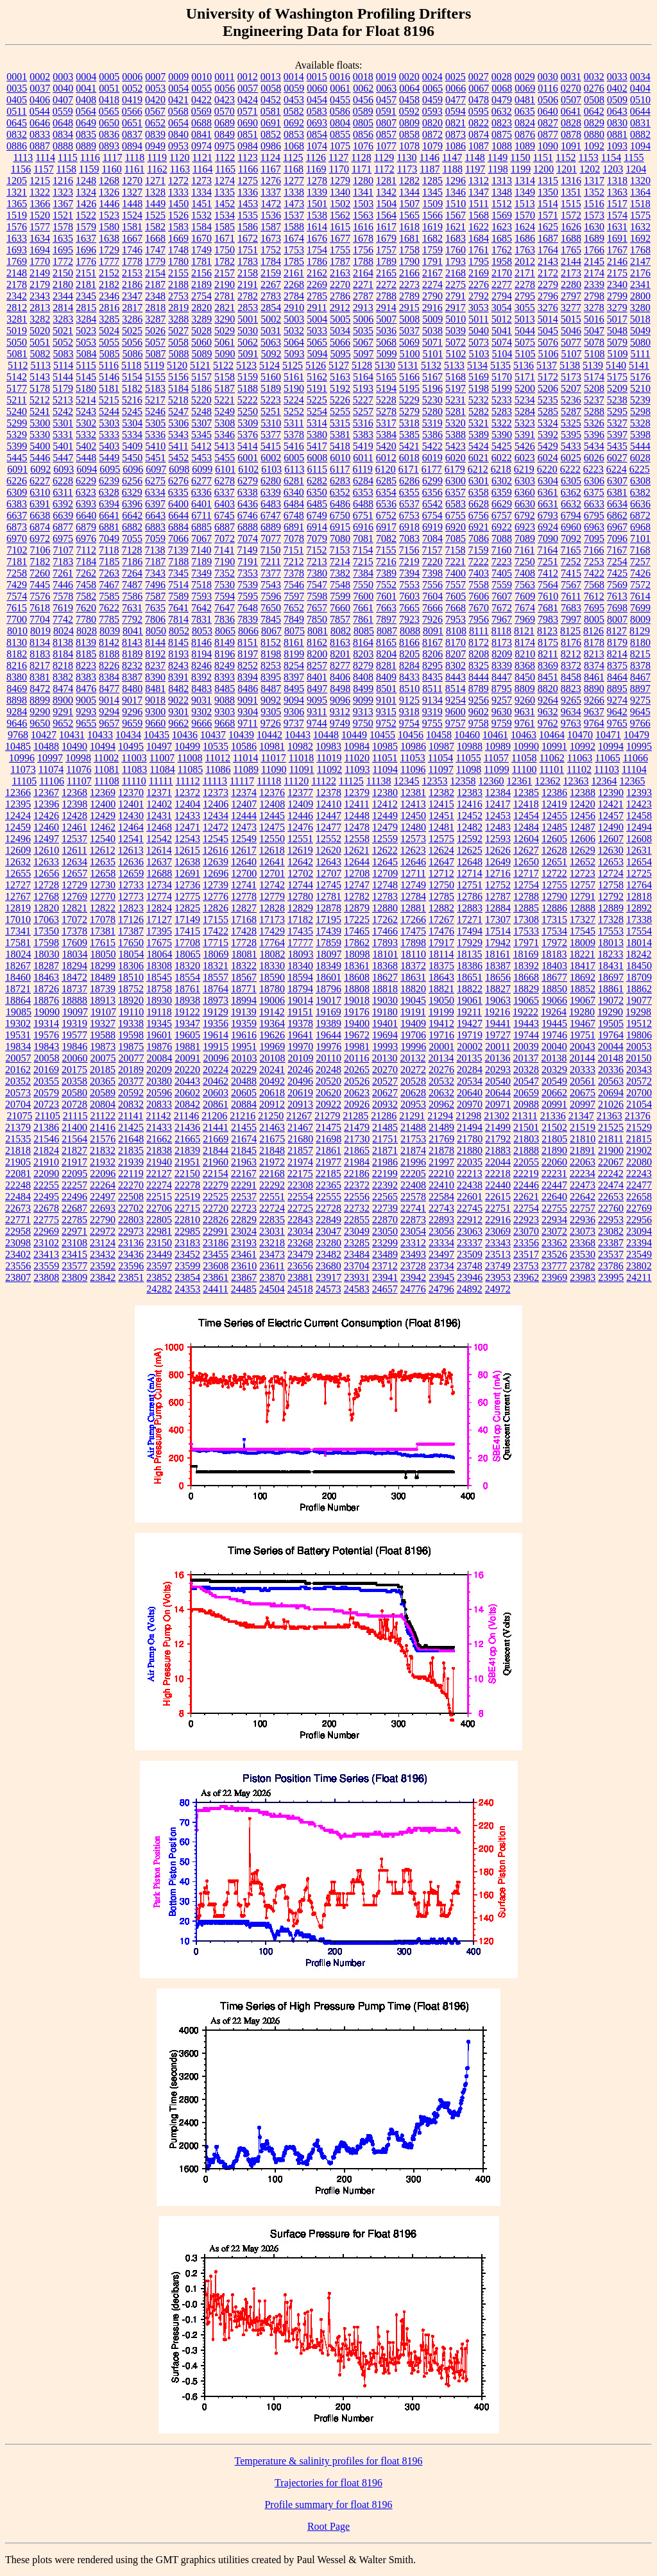 This screenshot has height=2576, width=657. What do you see at coordinates (328, 1208) in the screenshot?
I see `22728` at bounding box center [328, 1208].